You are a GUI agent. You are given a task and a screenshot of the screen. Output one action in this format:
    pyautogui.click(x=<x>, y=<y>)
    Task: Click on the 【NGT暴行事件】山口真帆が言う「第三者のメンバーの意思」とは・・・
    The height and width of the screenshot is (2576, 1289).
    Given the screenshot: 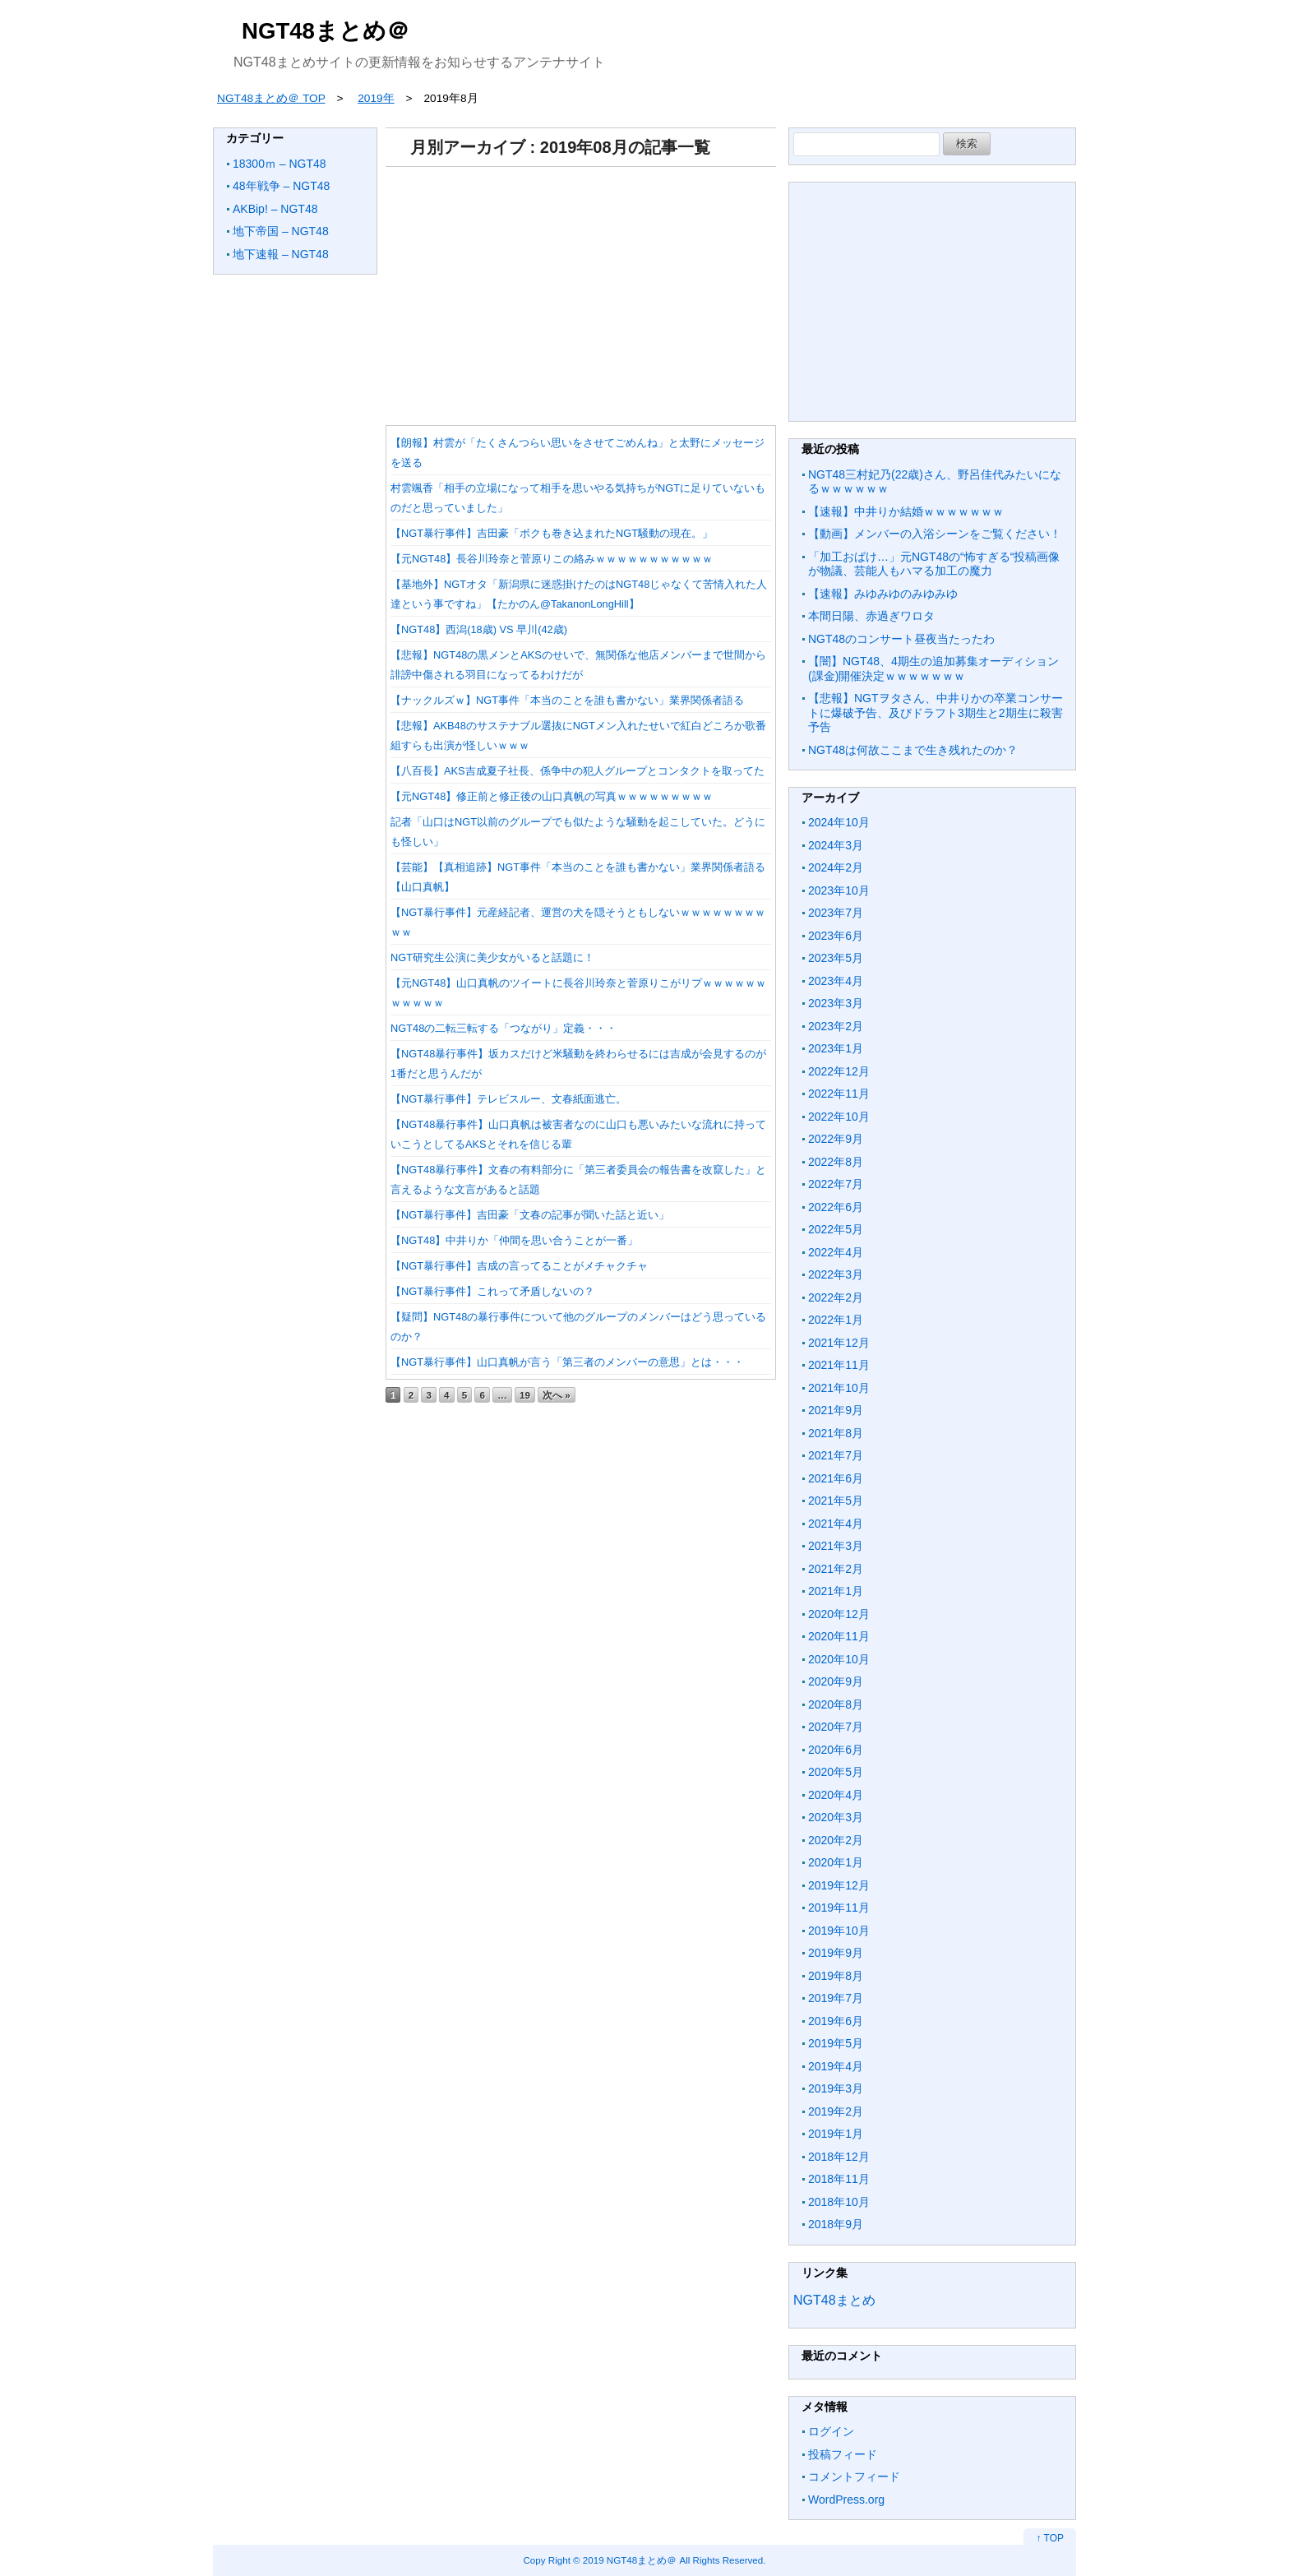 What is the action you would take?
    pyautogui.click(x=567, y=1362)
    